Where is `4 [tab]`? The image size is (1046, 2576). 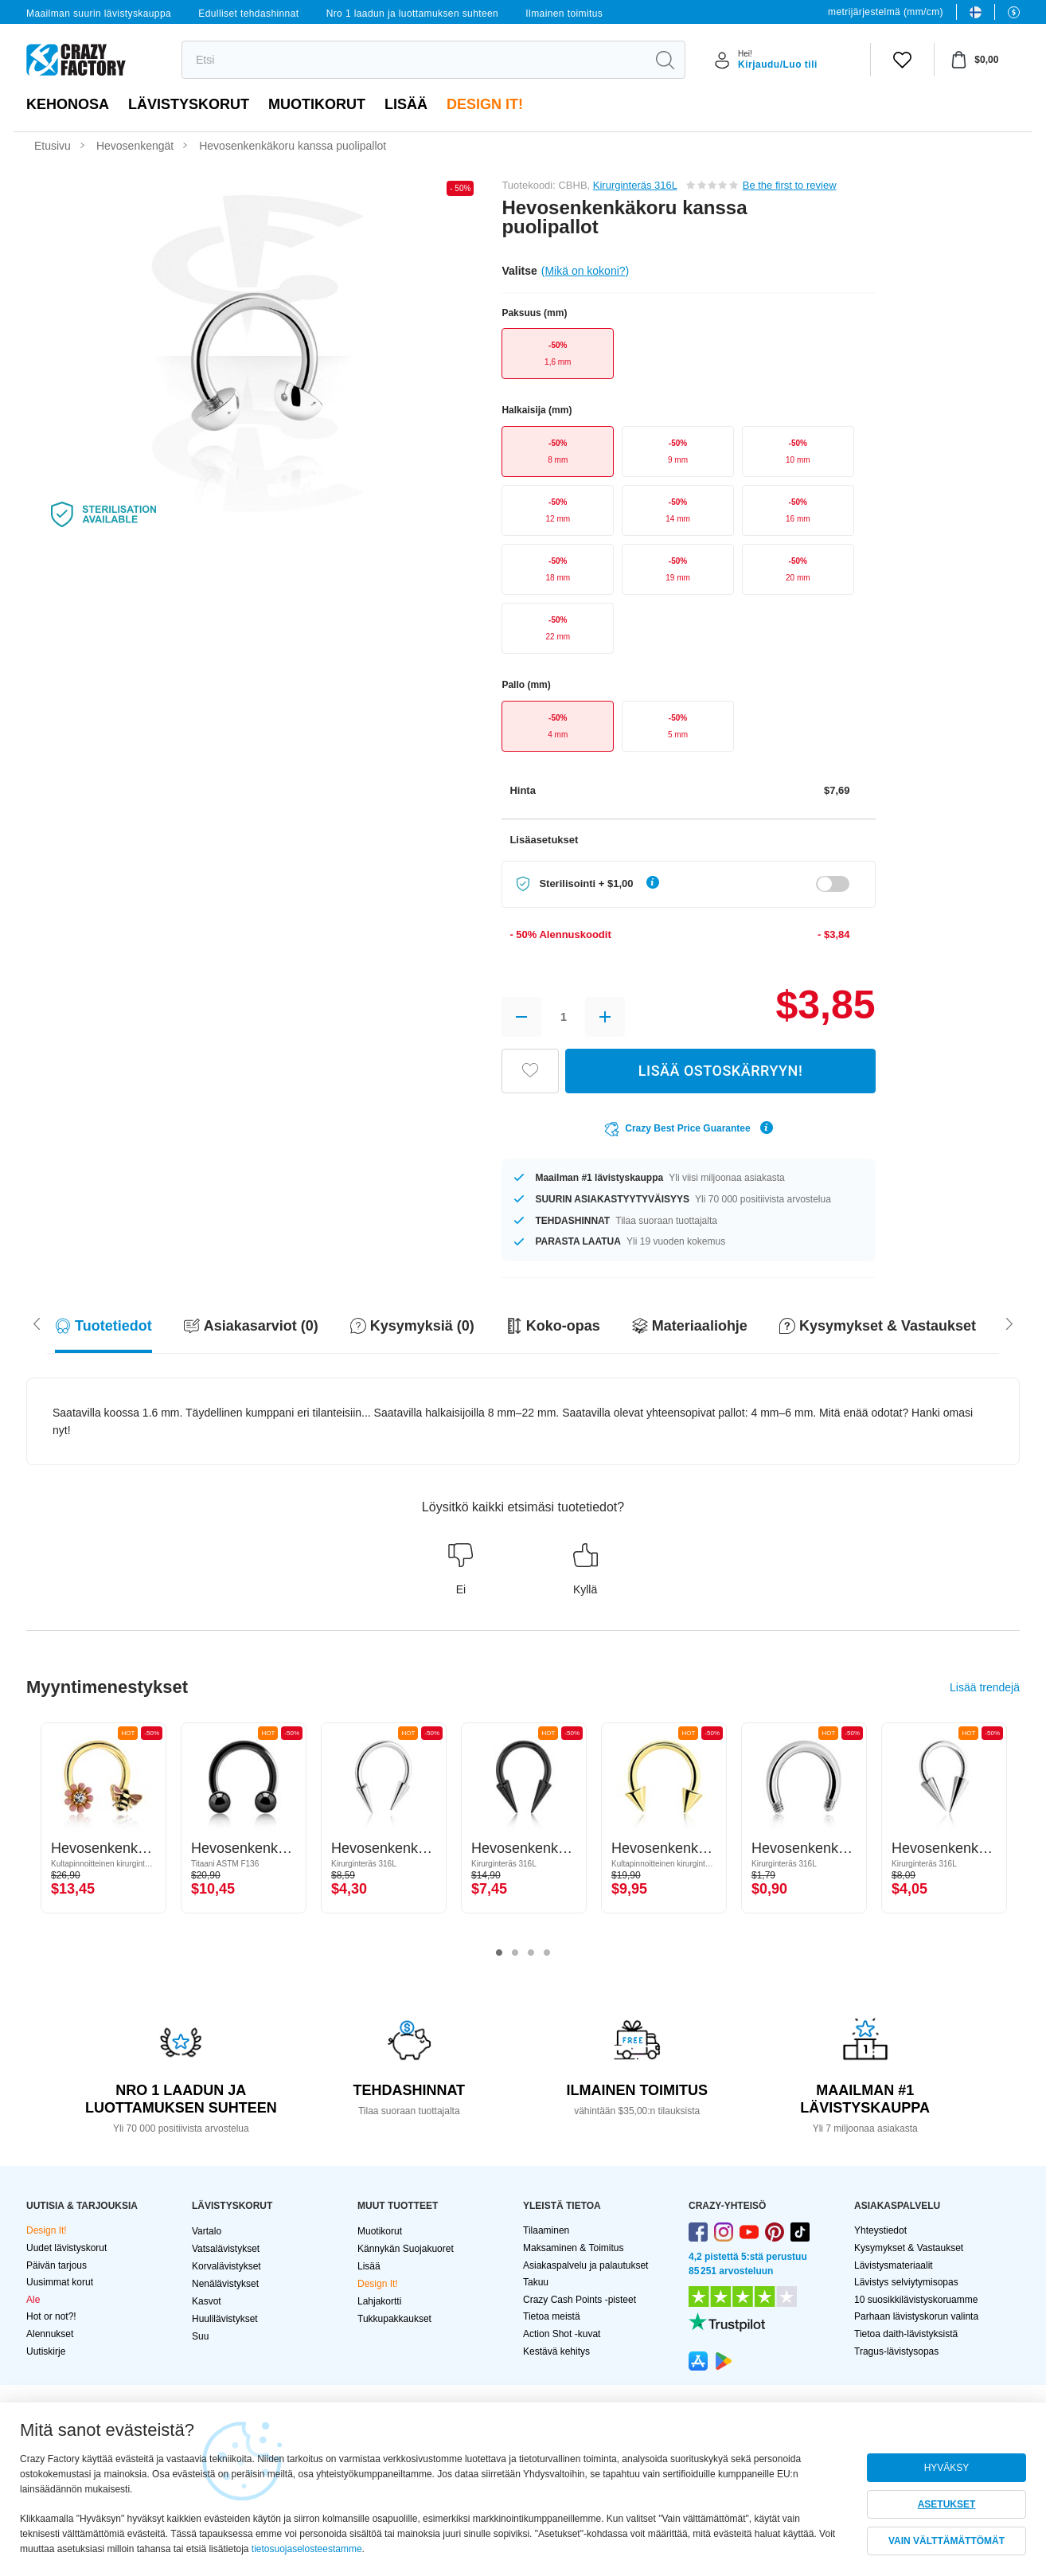
4 [tab] is located at coordinates (547, 1953).